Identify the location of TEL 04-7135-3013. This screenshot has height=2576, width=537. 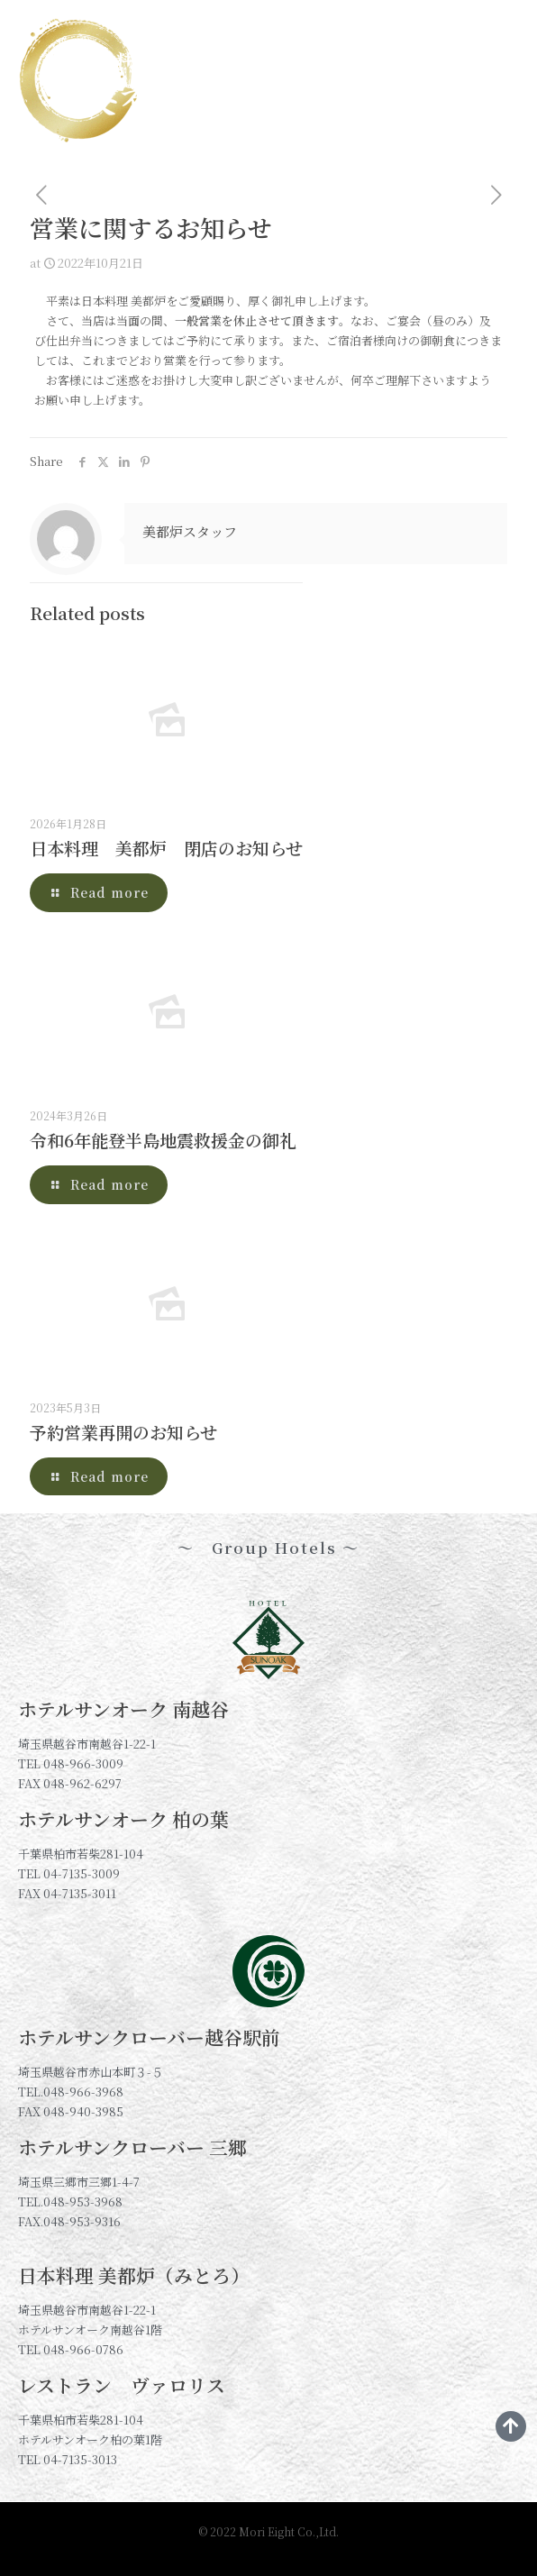
(67, 2459).